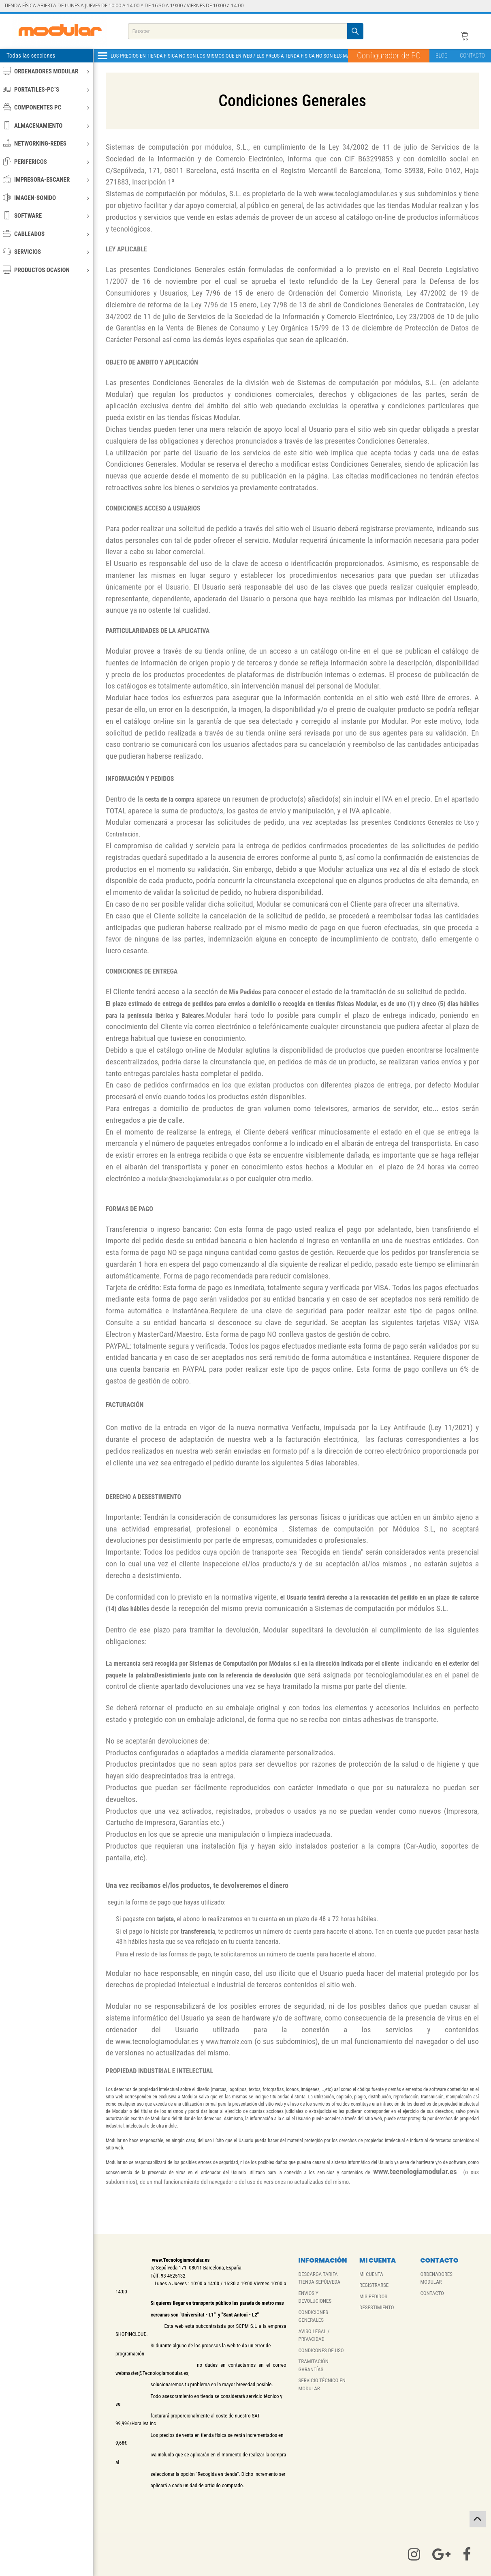 Image resolution: width=491 pixels, height=2576 pixels. I want to click on MI CUENTA, so click(371, 2274).